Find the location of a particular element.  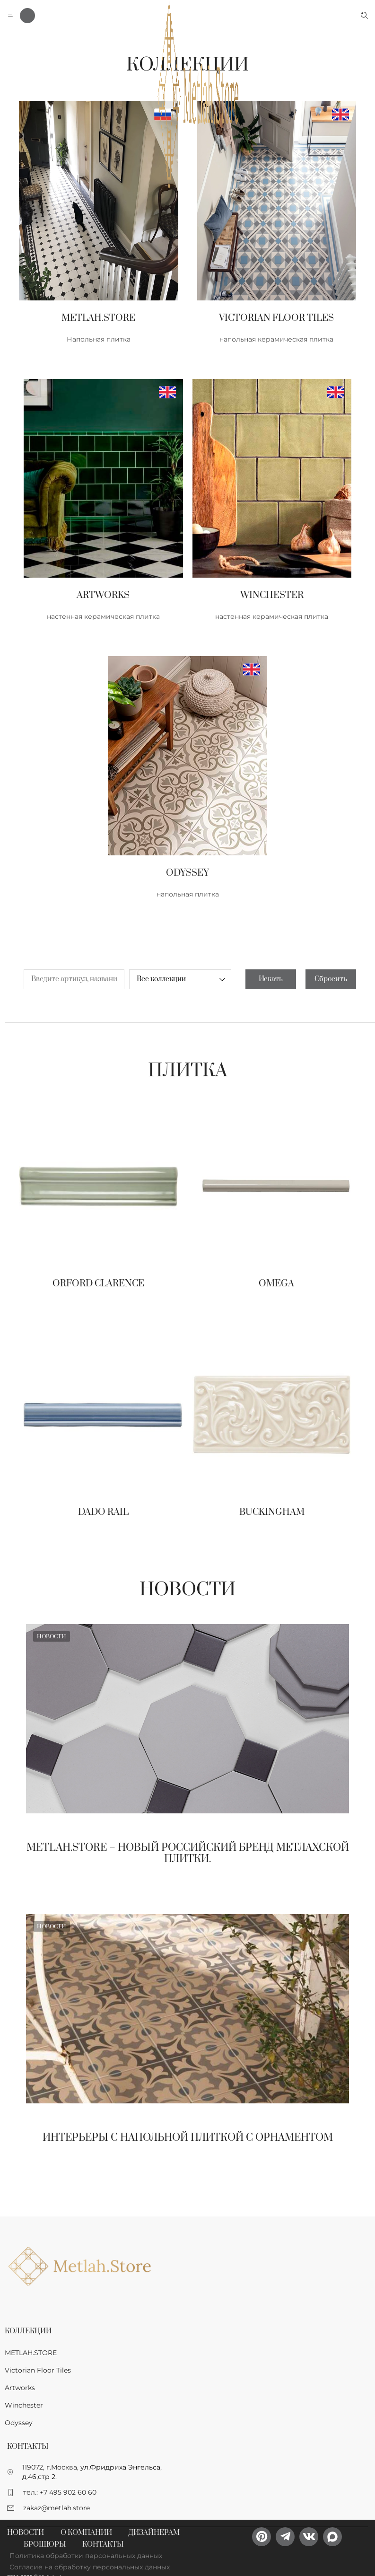

Metlah.Store – новый Российский бренд метлахской плитки. is located at coordinates (187, 1853).